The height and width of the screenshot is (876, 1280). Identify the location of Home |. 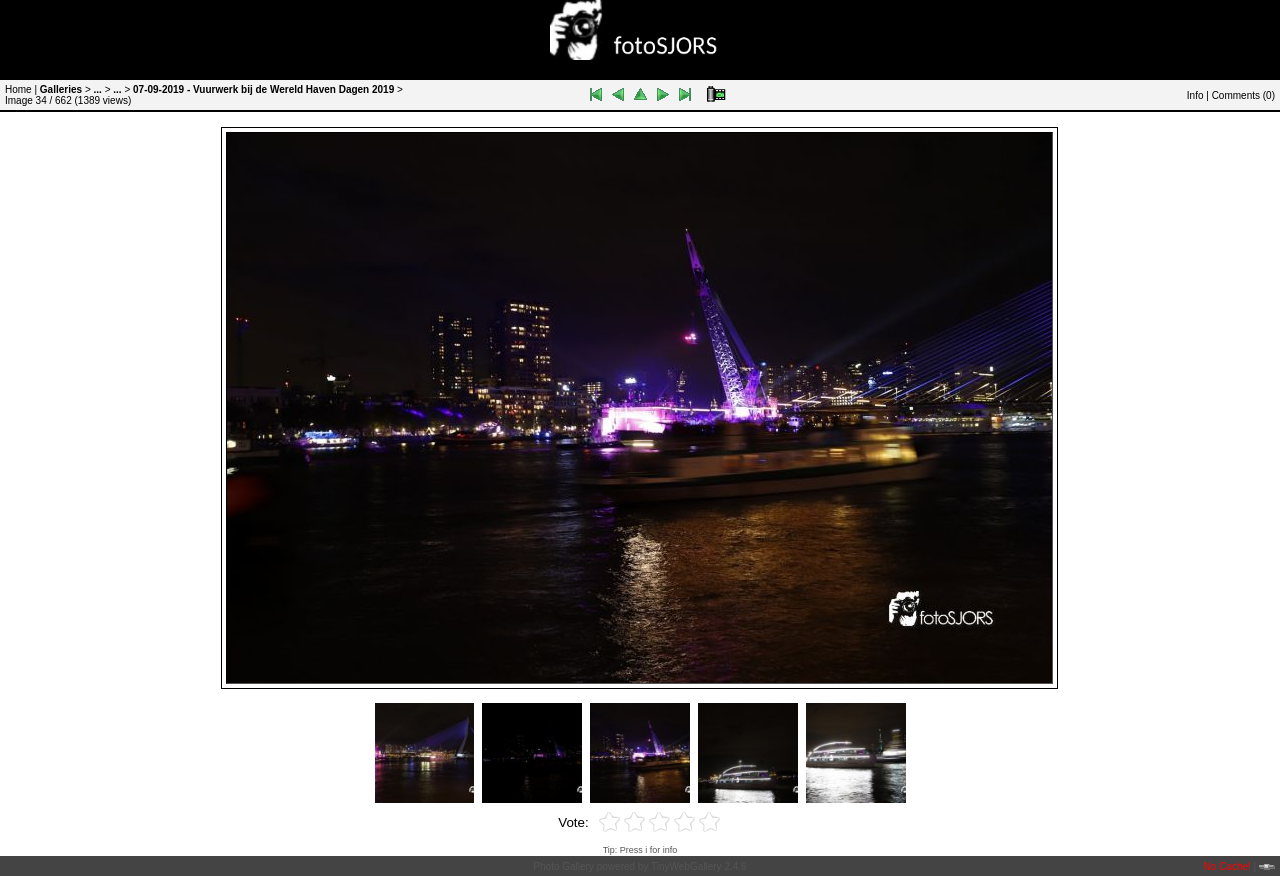
(21, 89).